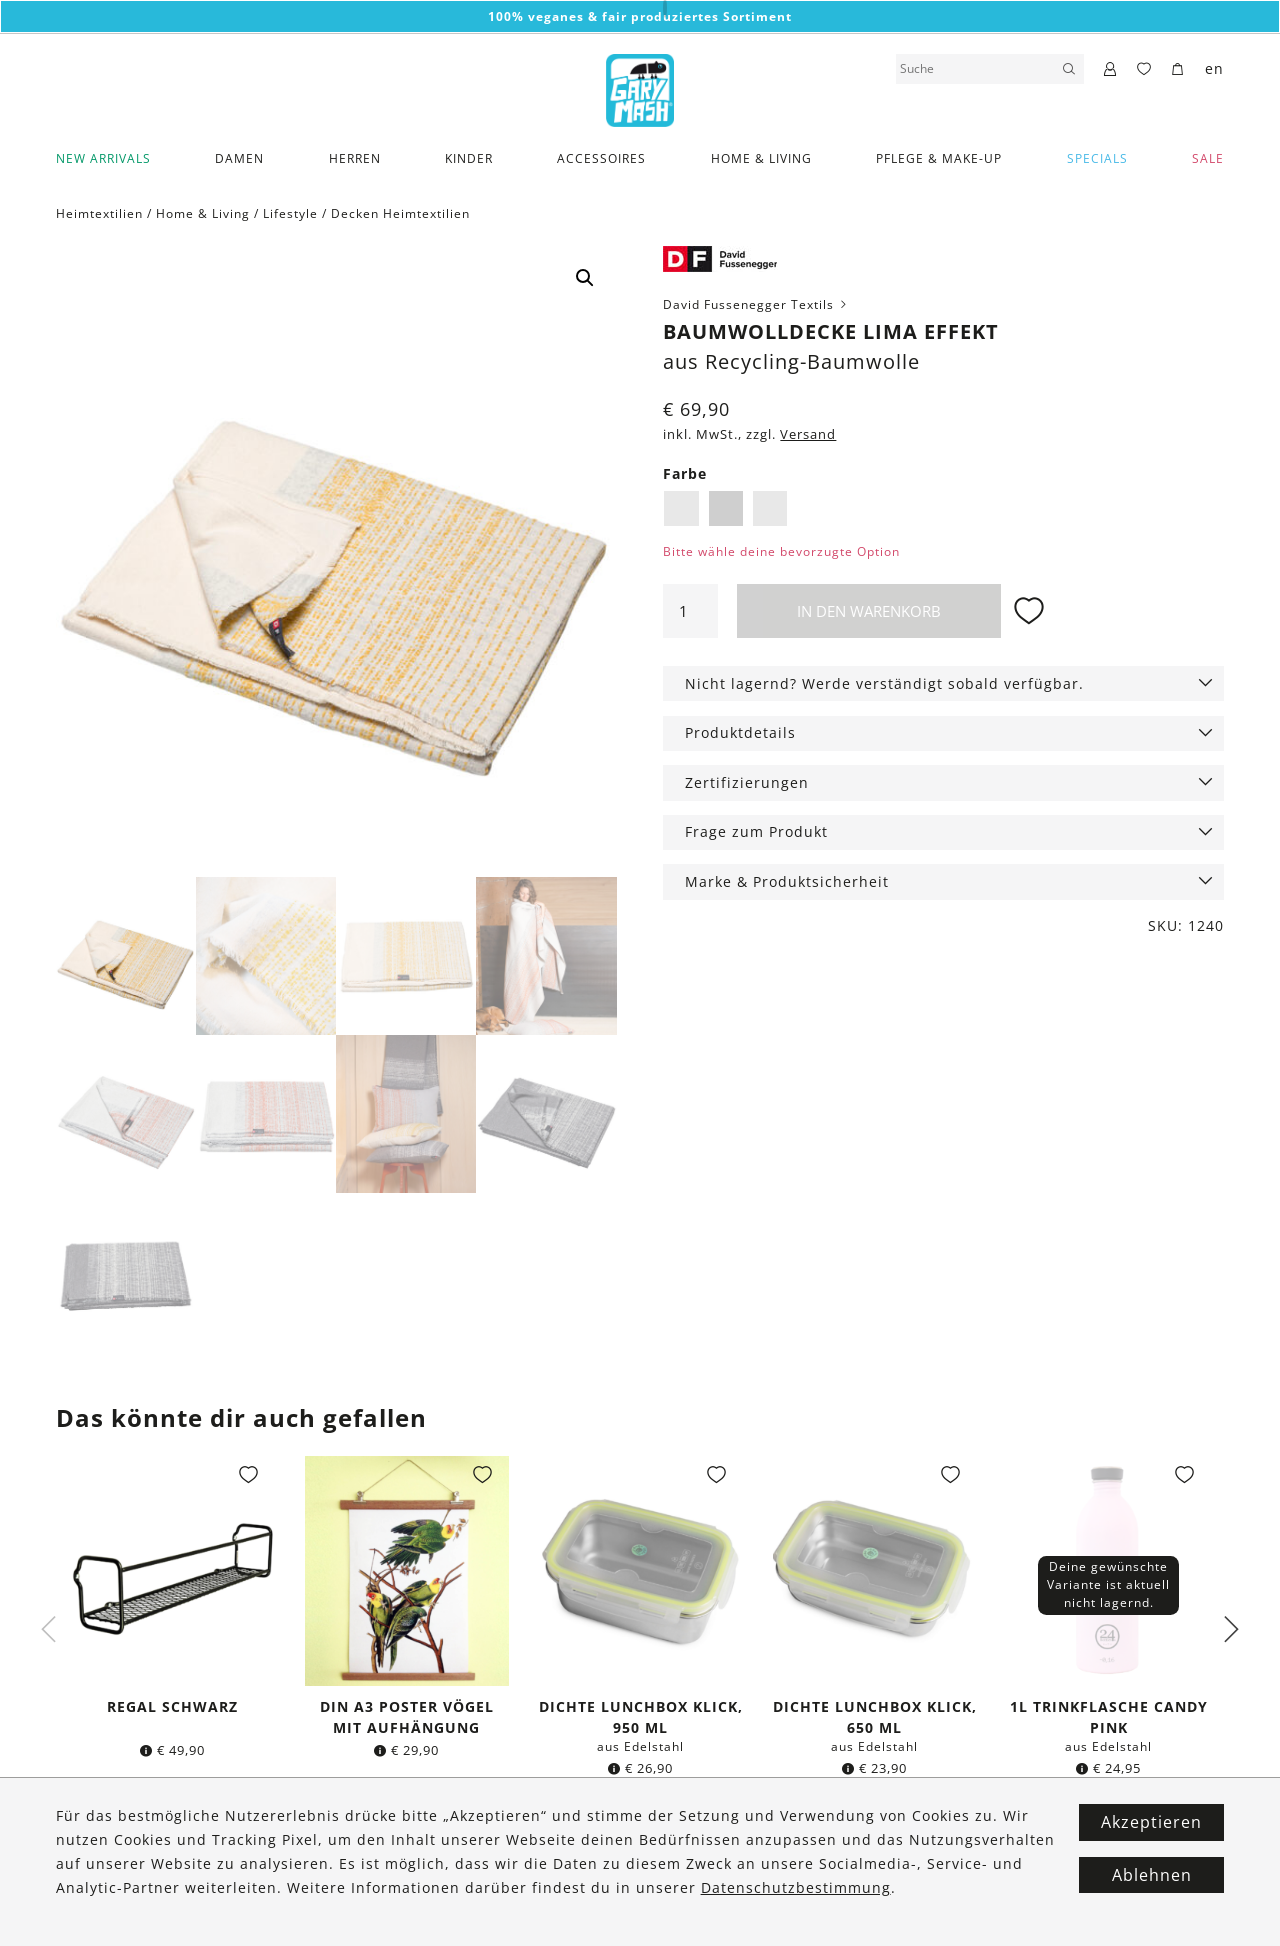 Image resolution: width=1280 pixels, height=1946 pixels. Describe the element at coordinates (1214, 68) in the screenshot. I see `en` at that location.